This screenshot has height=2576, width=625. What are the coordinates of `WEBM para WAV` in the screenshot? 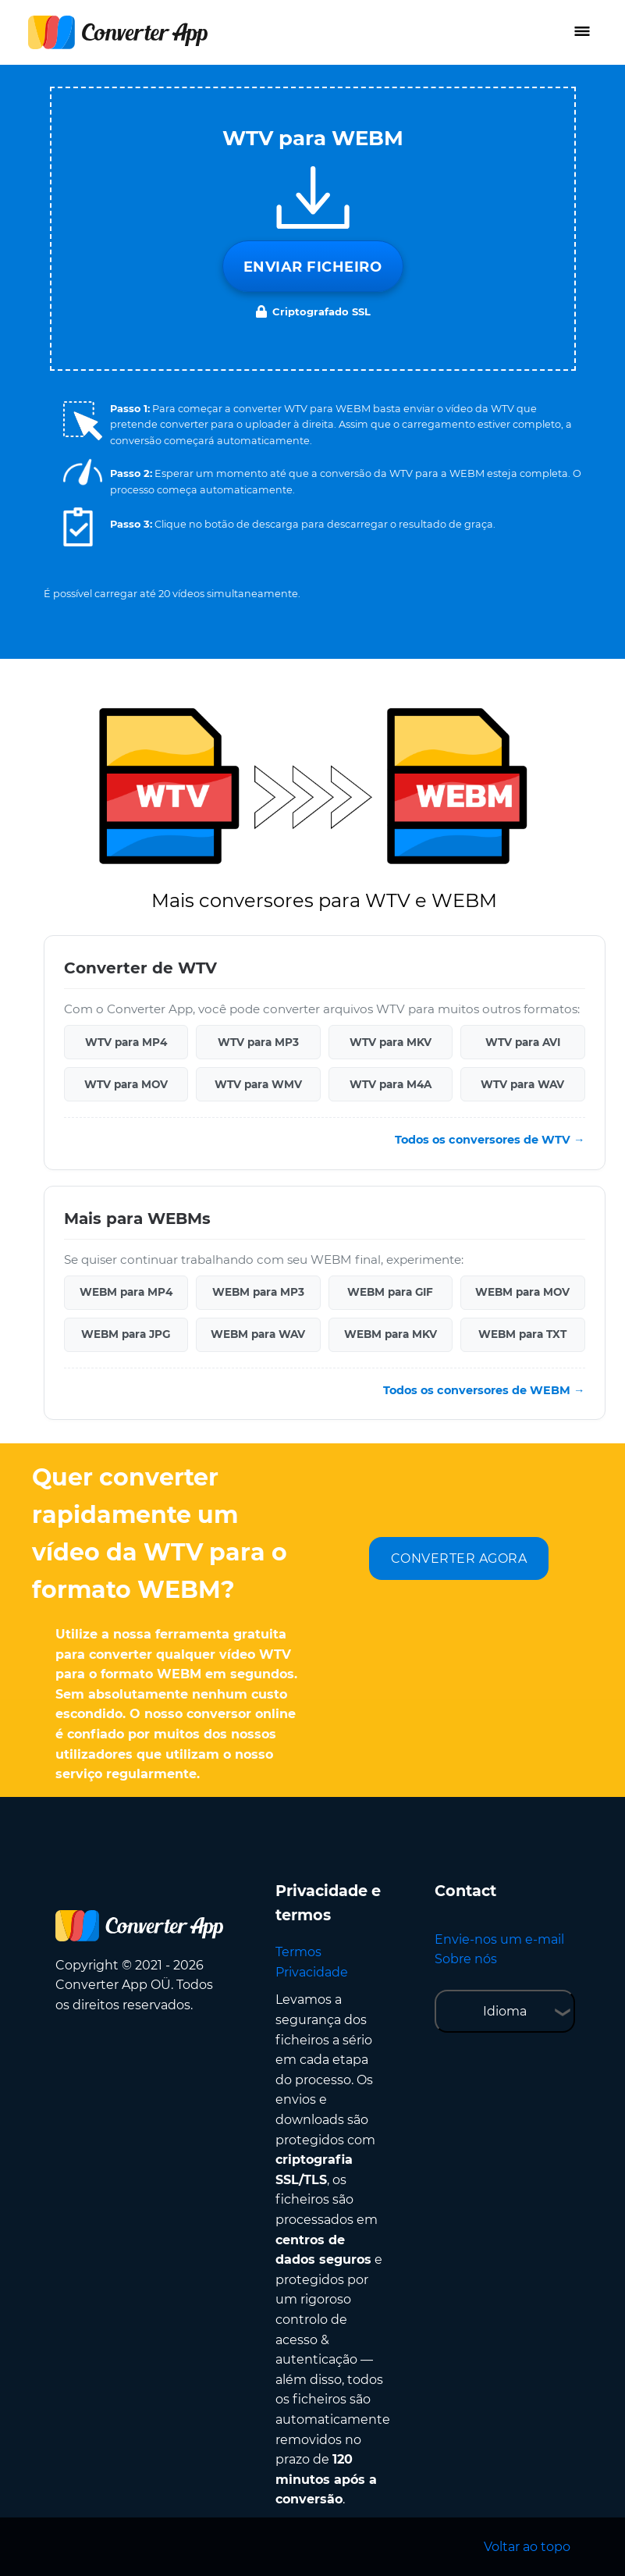 It's located at (258, 1334).